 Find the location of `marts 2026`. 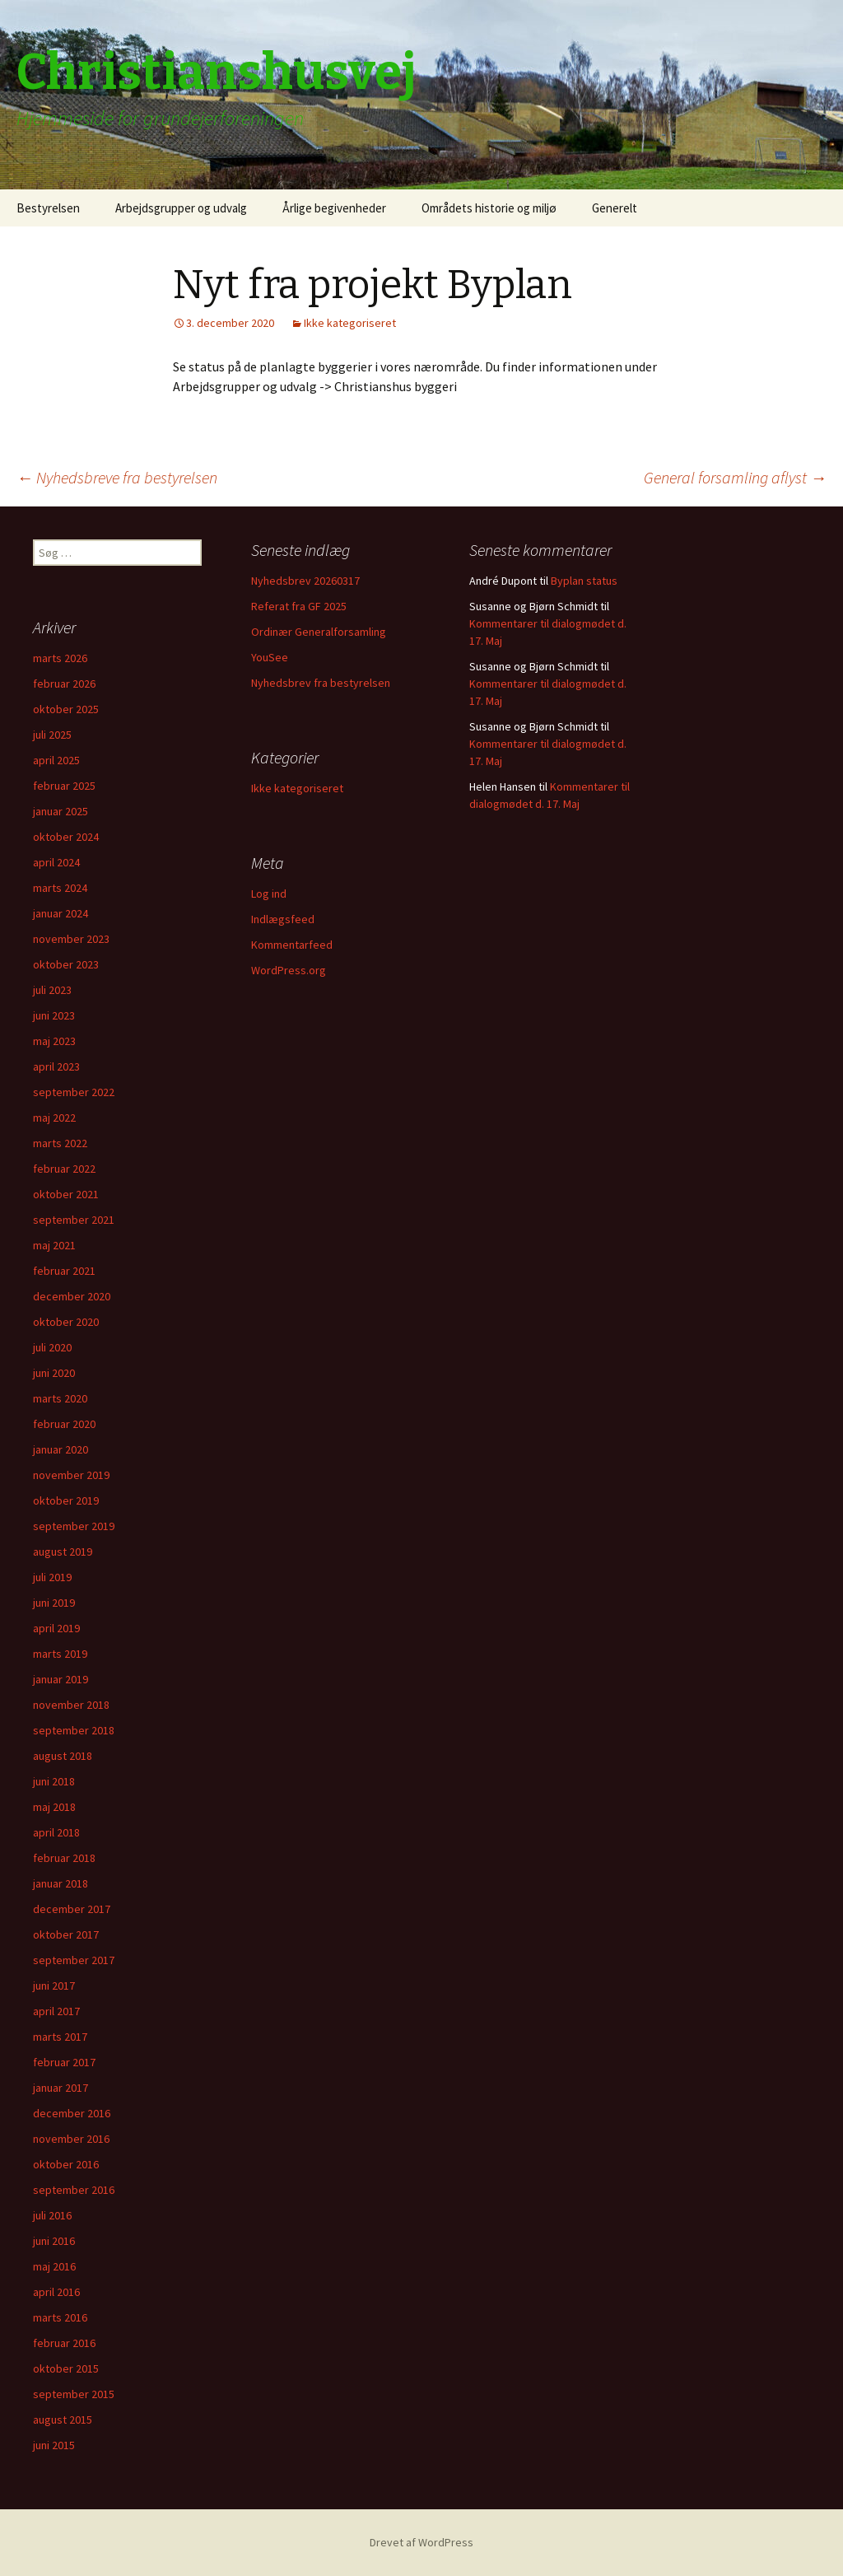

marts 2026 is located at coordinates (60, 658).